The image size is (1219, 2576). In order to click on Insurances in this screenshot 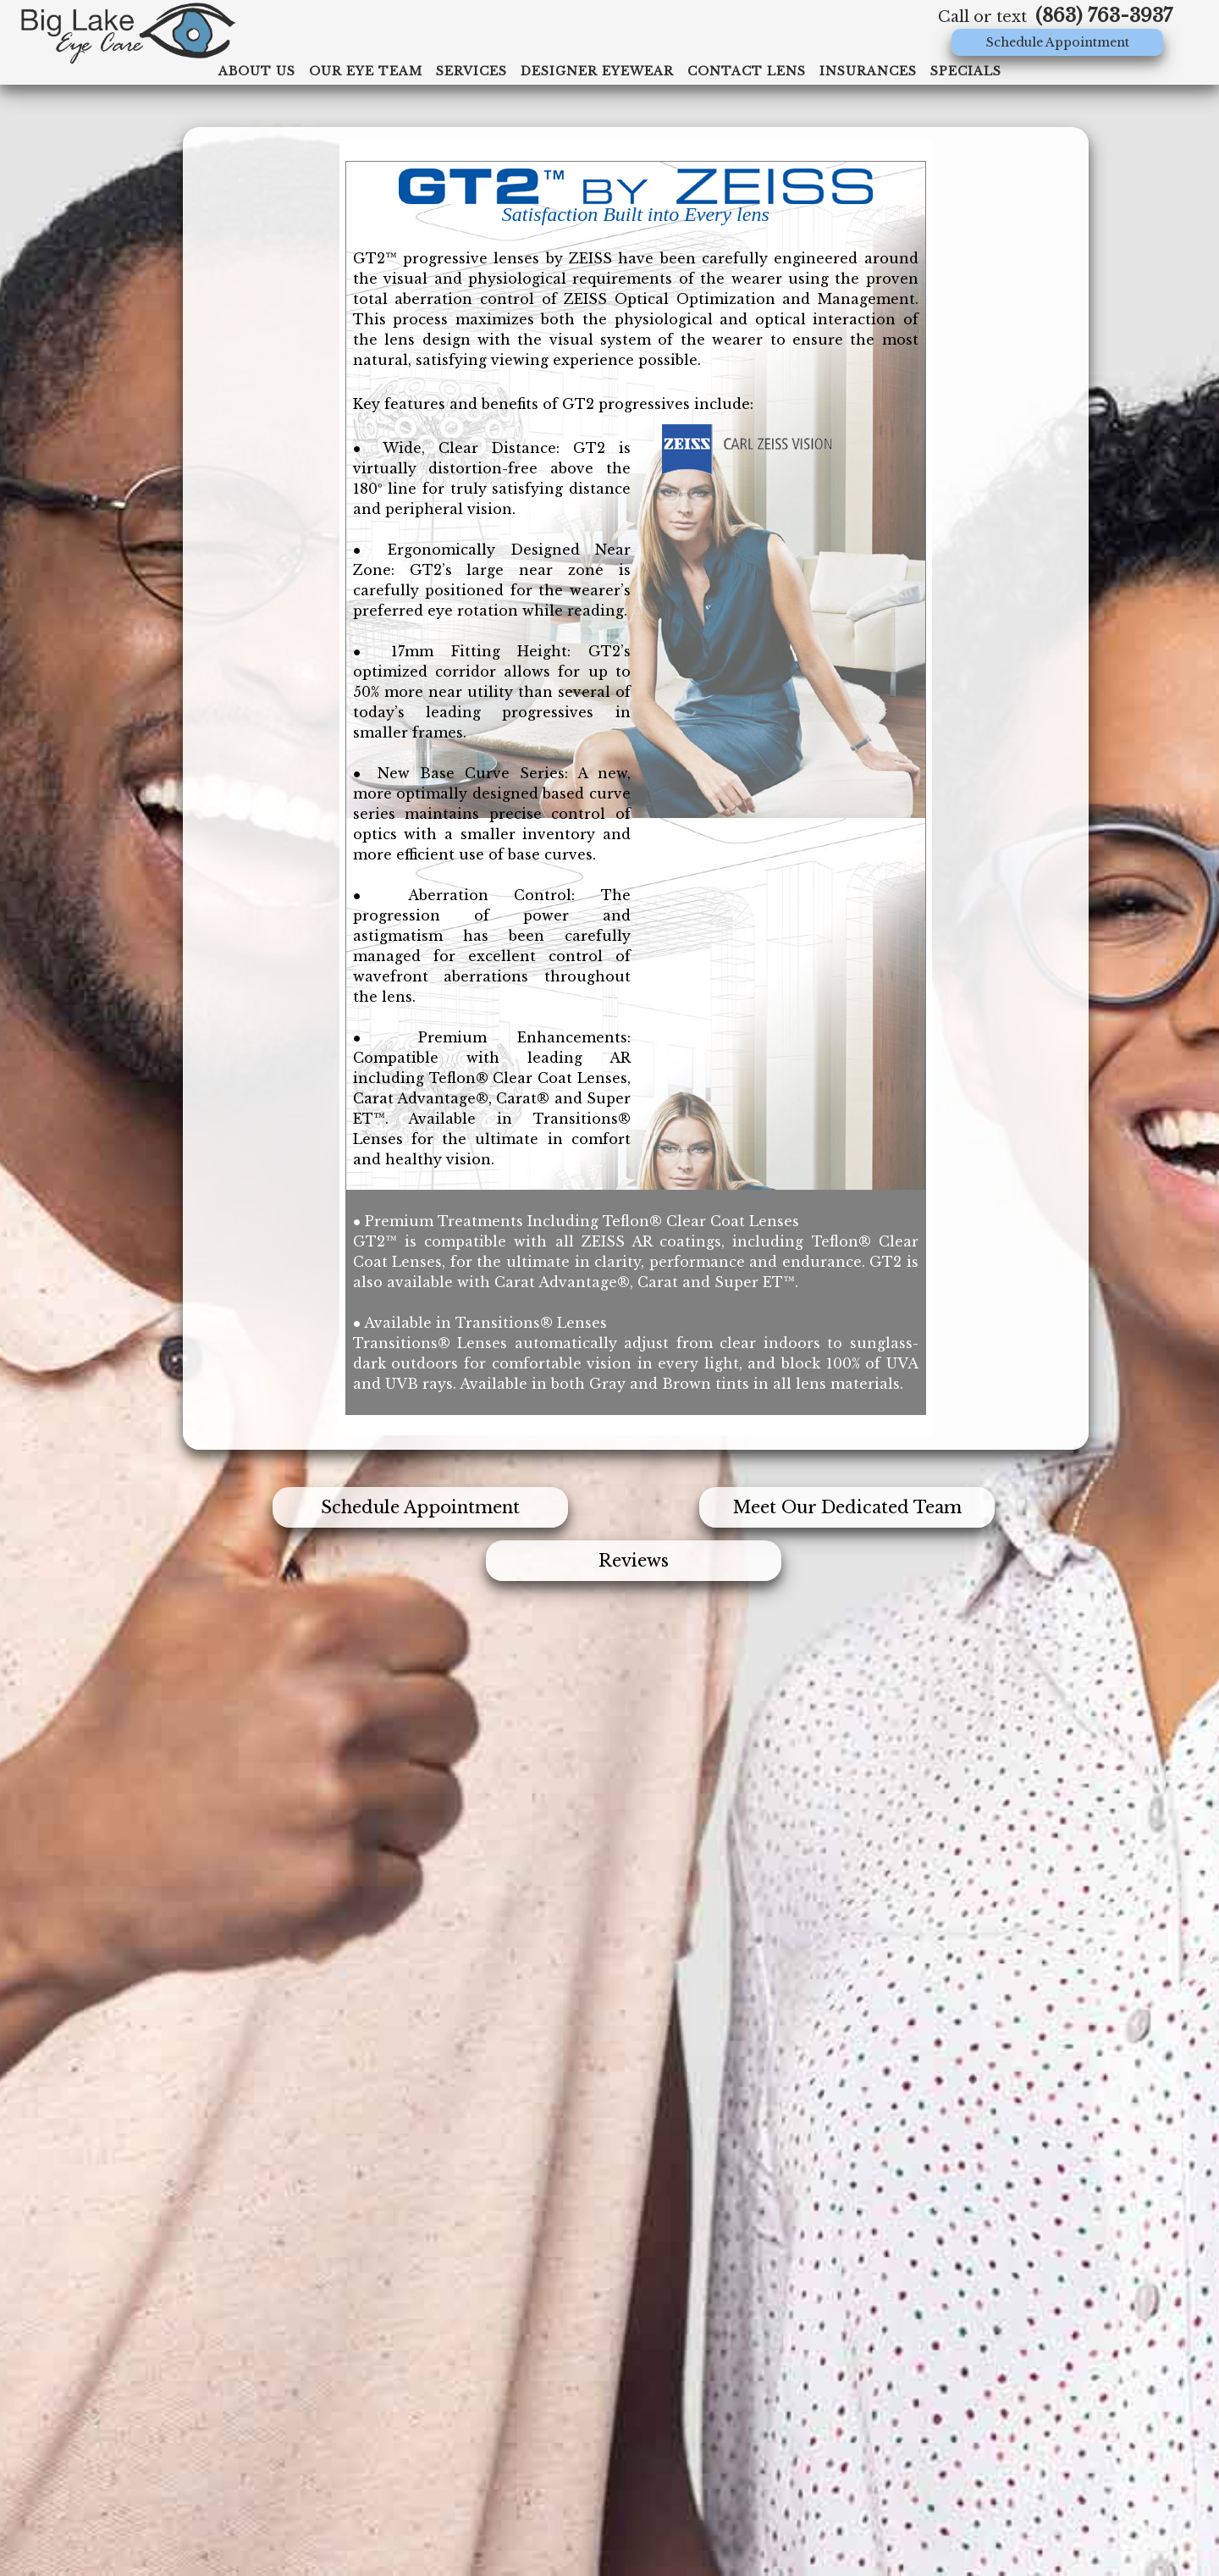, I will do `click(868, 71)`.